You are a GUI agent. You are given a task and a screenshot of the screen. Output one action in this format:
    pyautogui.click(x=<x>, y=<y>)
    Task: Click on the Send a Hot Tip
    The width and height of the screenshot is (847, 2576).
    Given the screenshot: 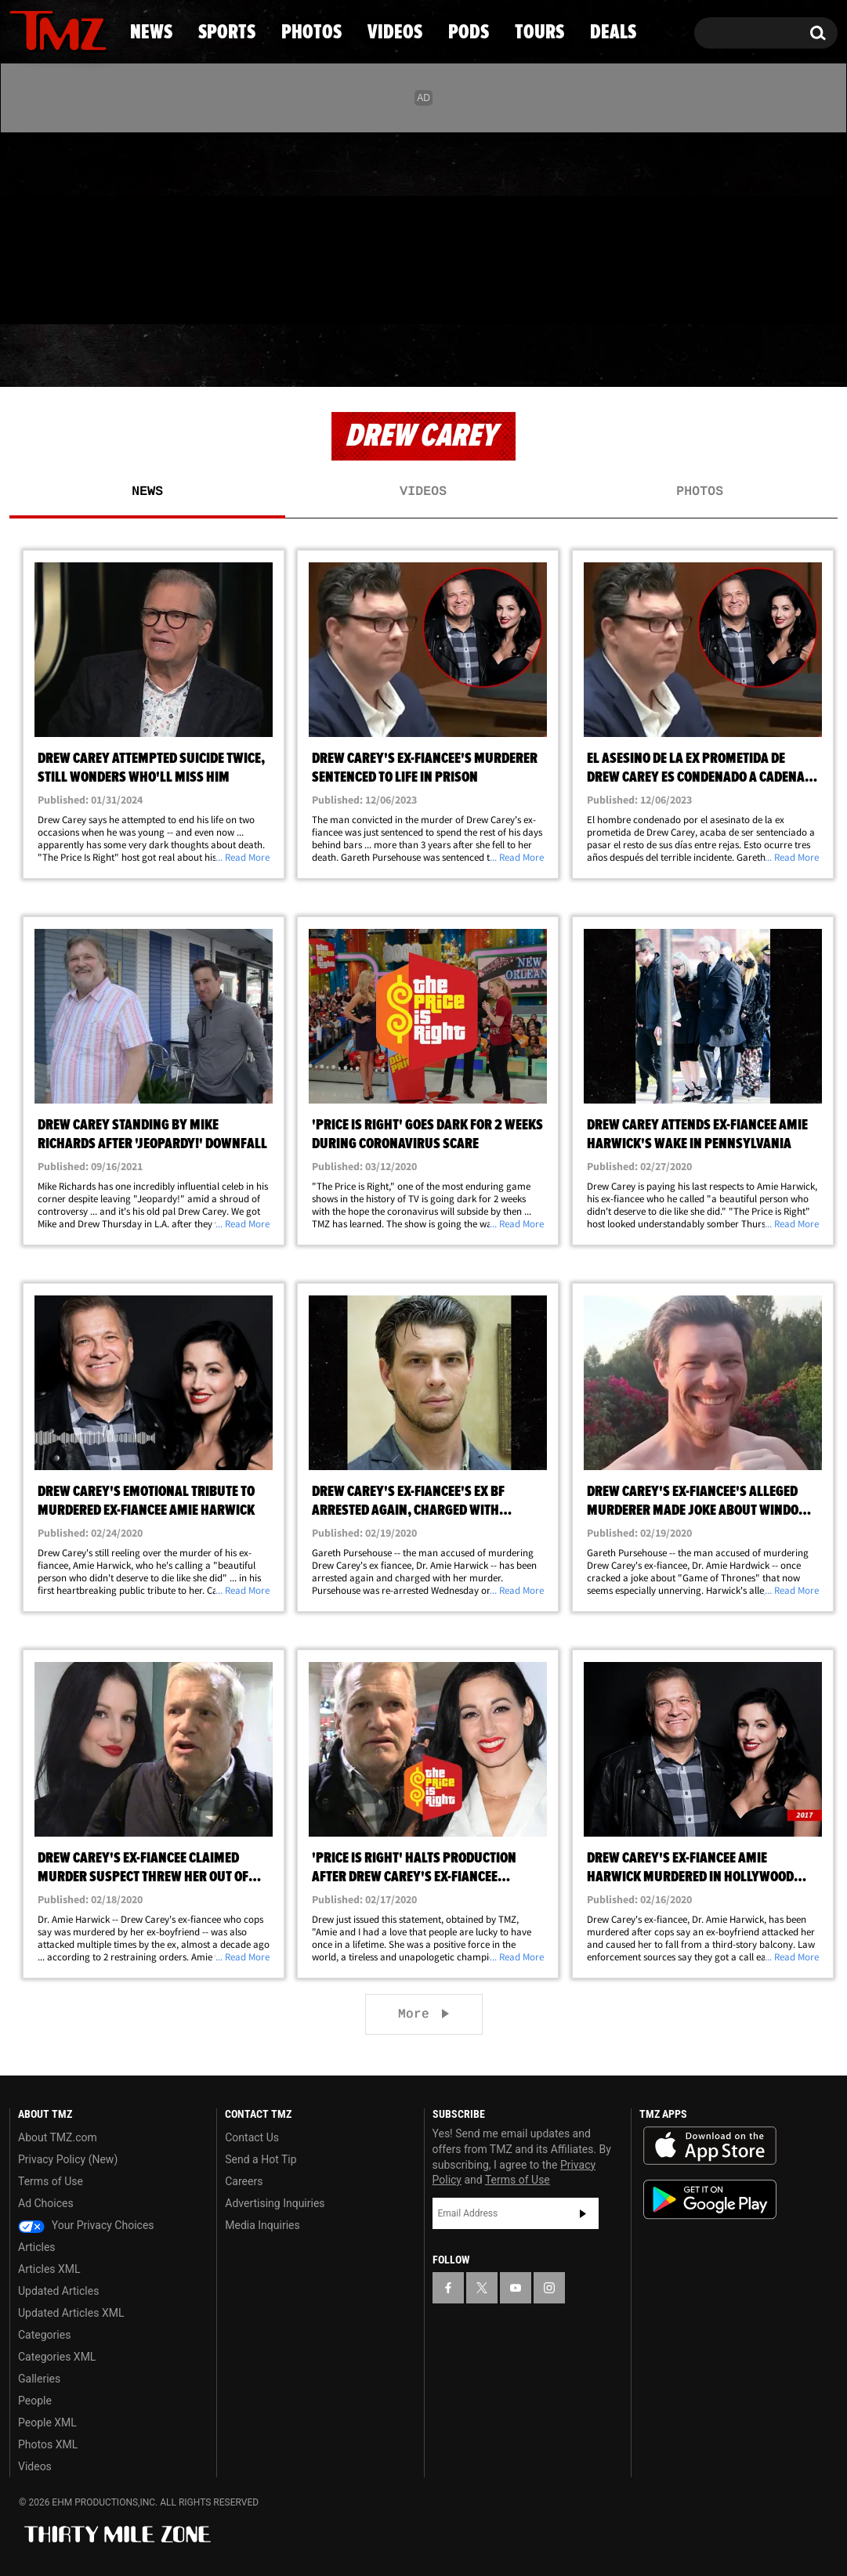 What is the action you would take?
    pyautogui.click(x=260, y=2159)
    